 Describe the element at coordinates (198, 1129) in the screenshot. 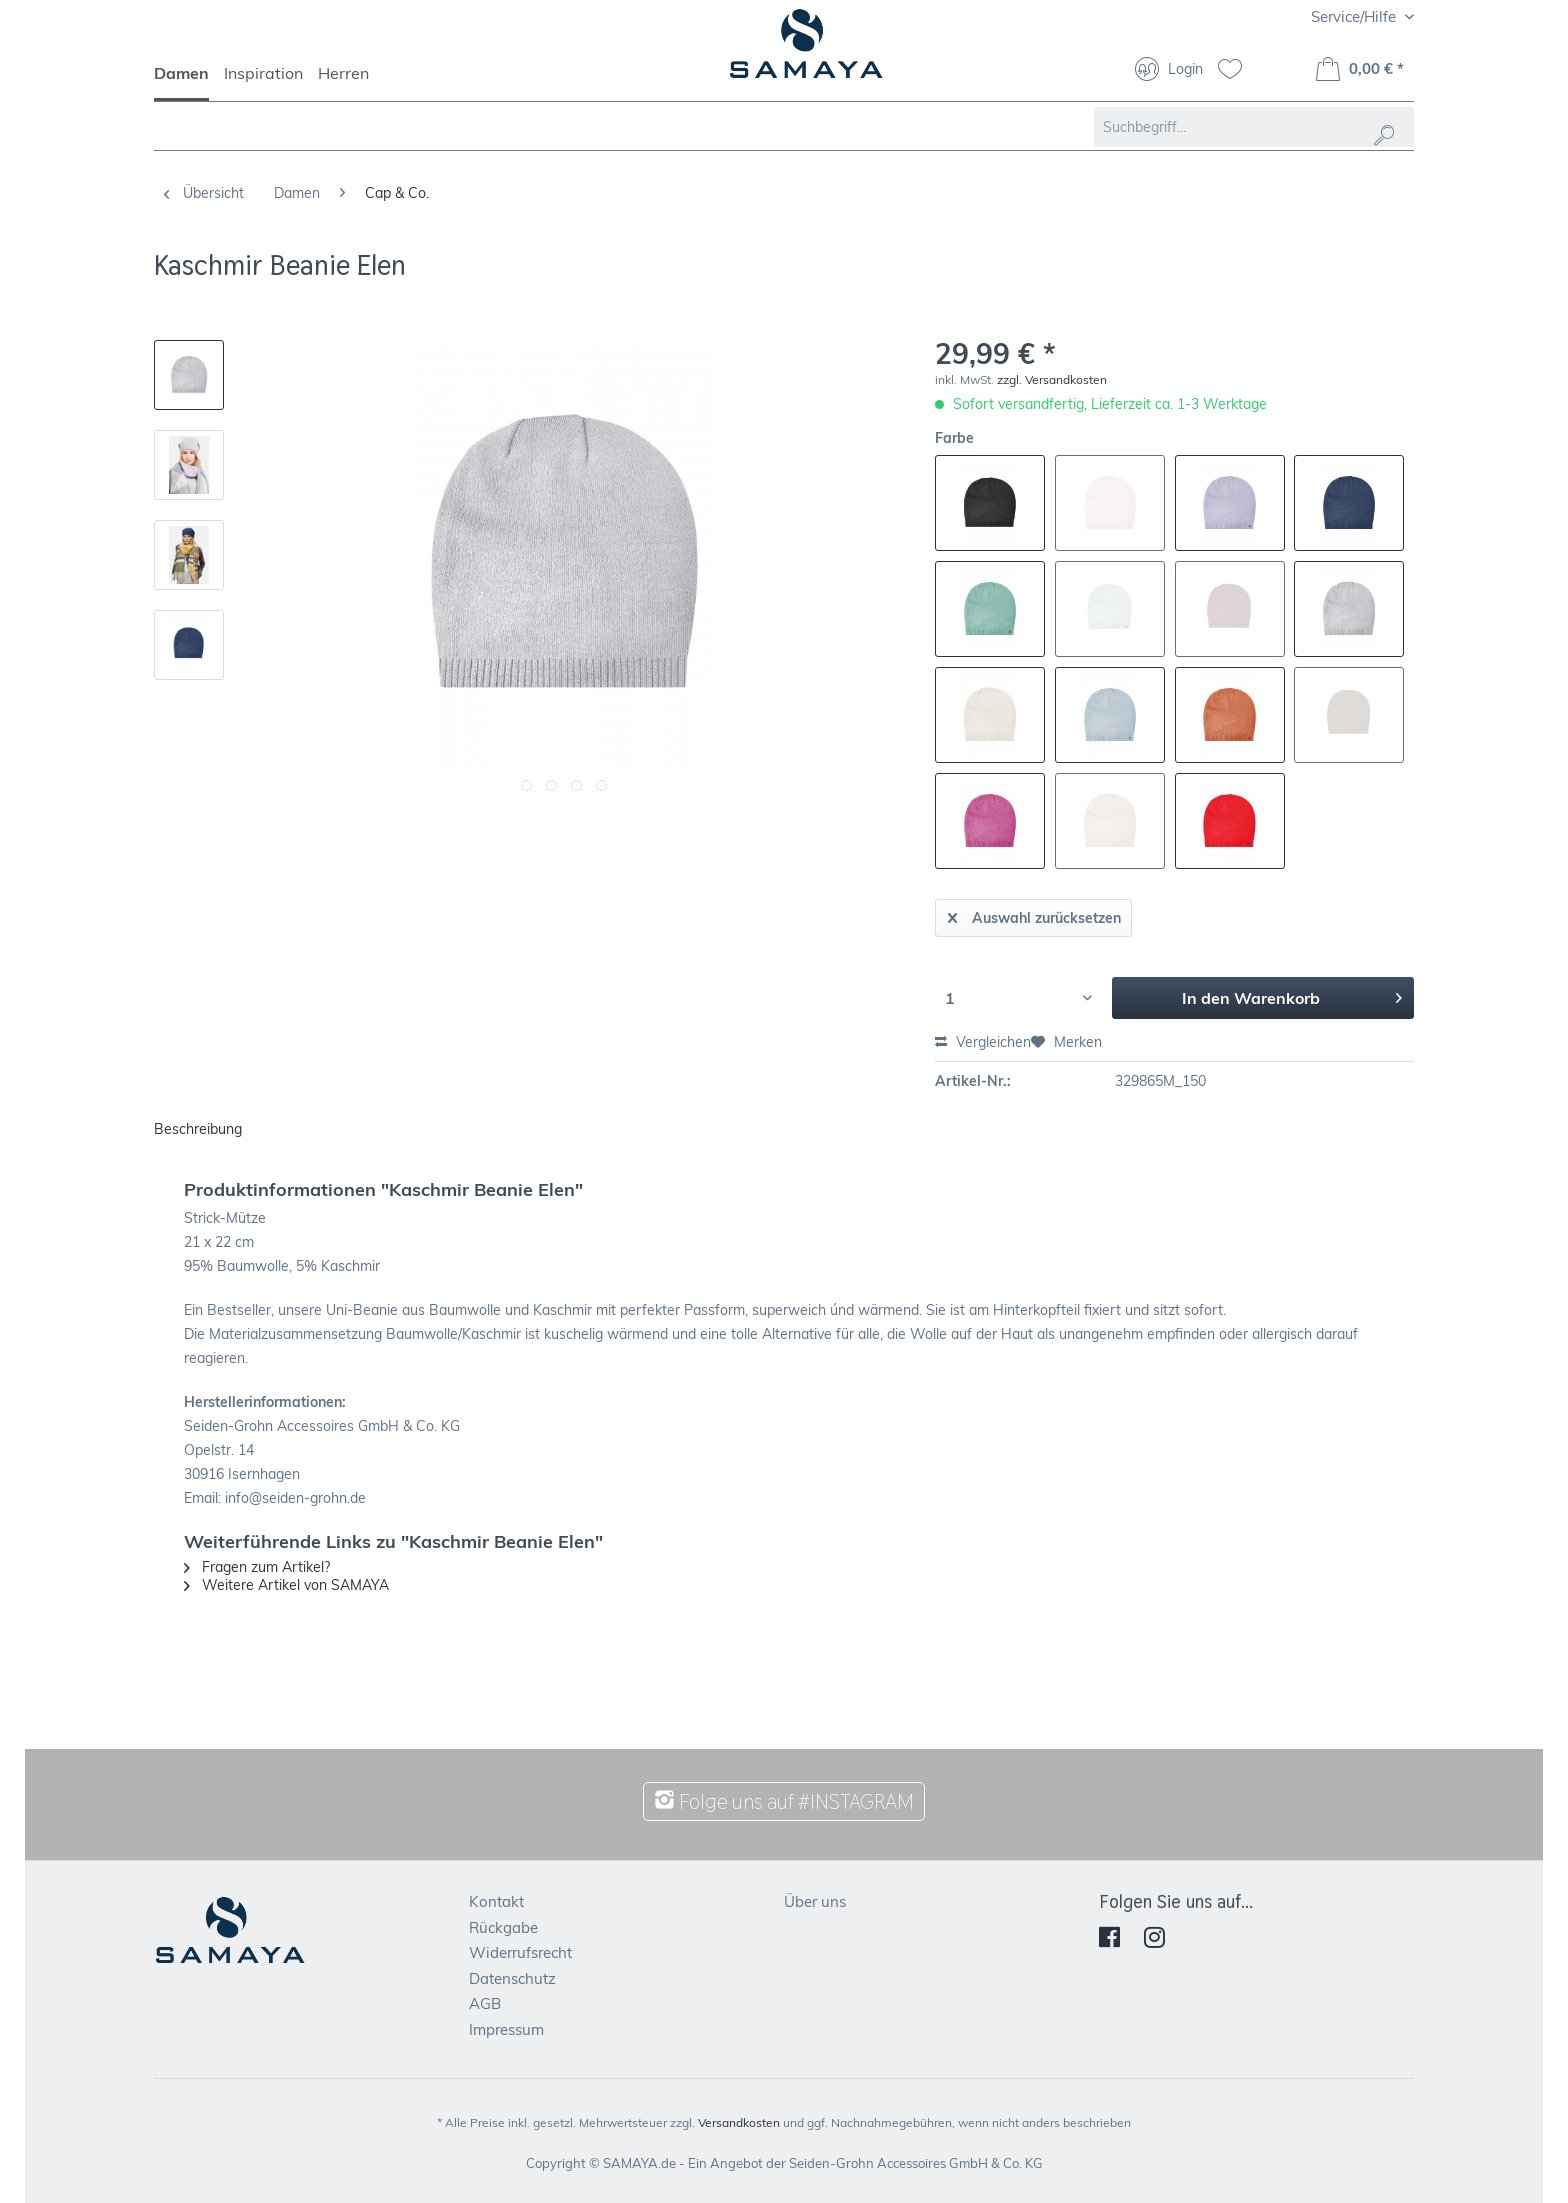

I see `Beschreibung` at that location.